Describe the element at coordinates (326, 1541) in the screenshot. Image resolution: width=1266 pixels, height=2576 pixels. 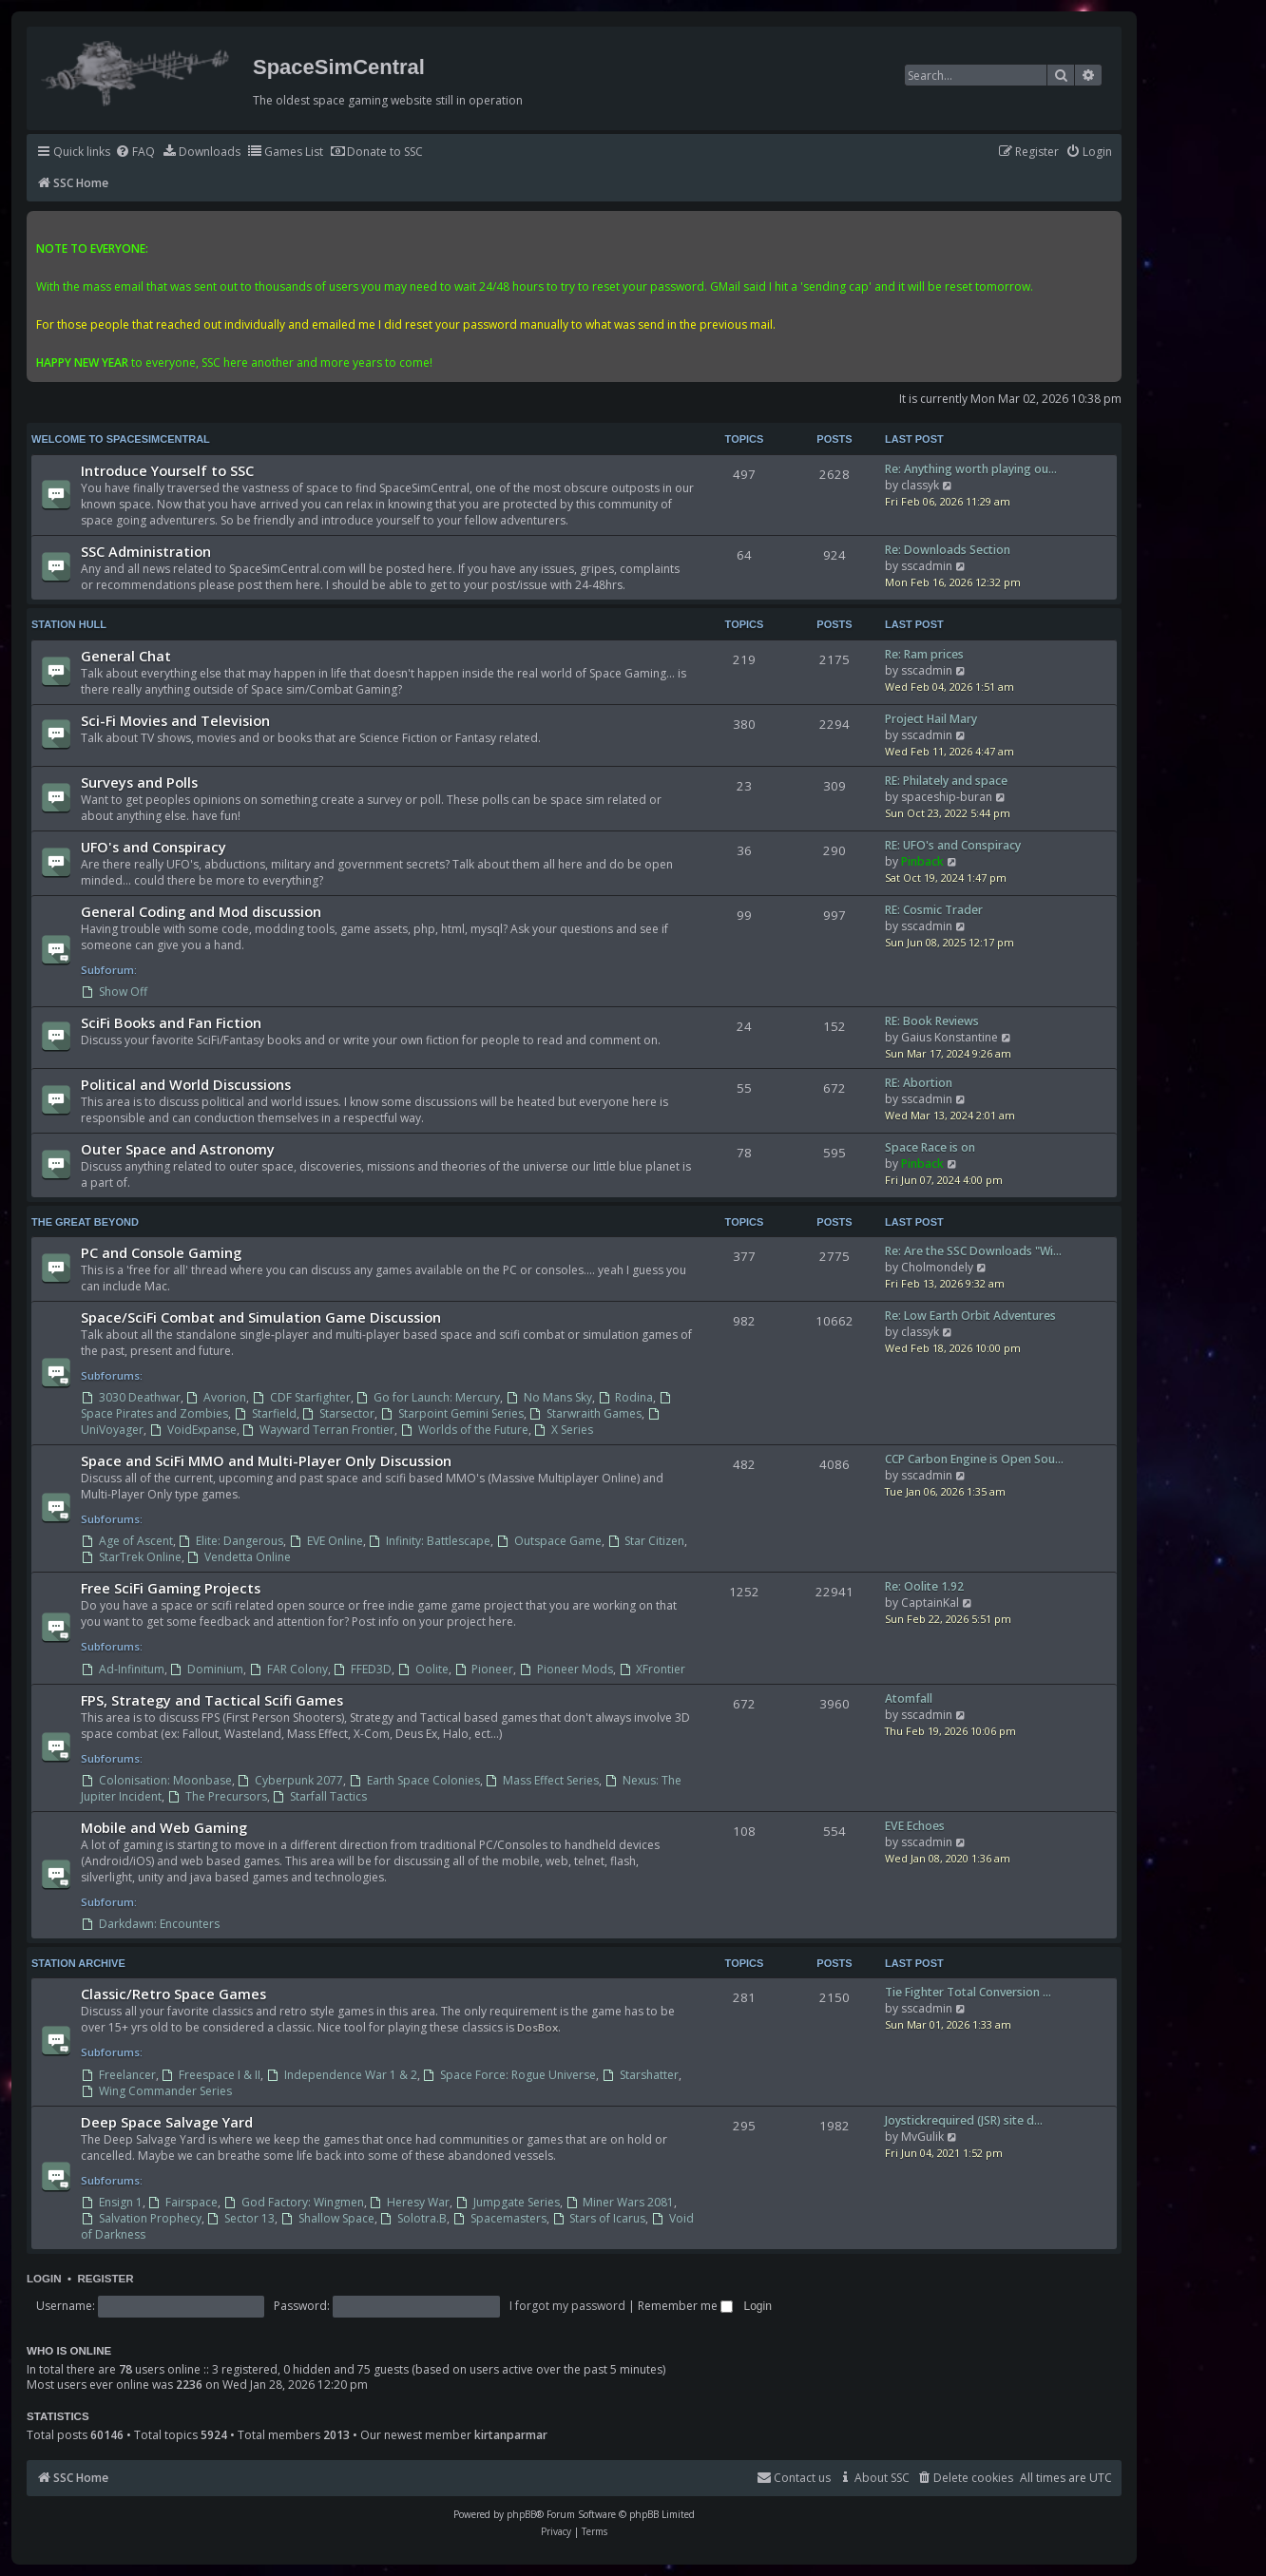
I see `EVE Online` at that location.